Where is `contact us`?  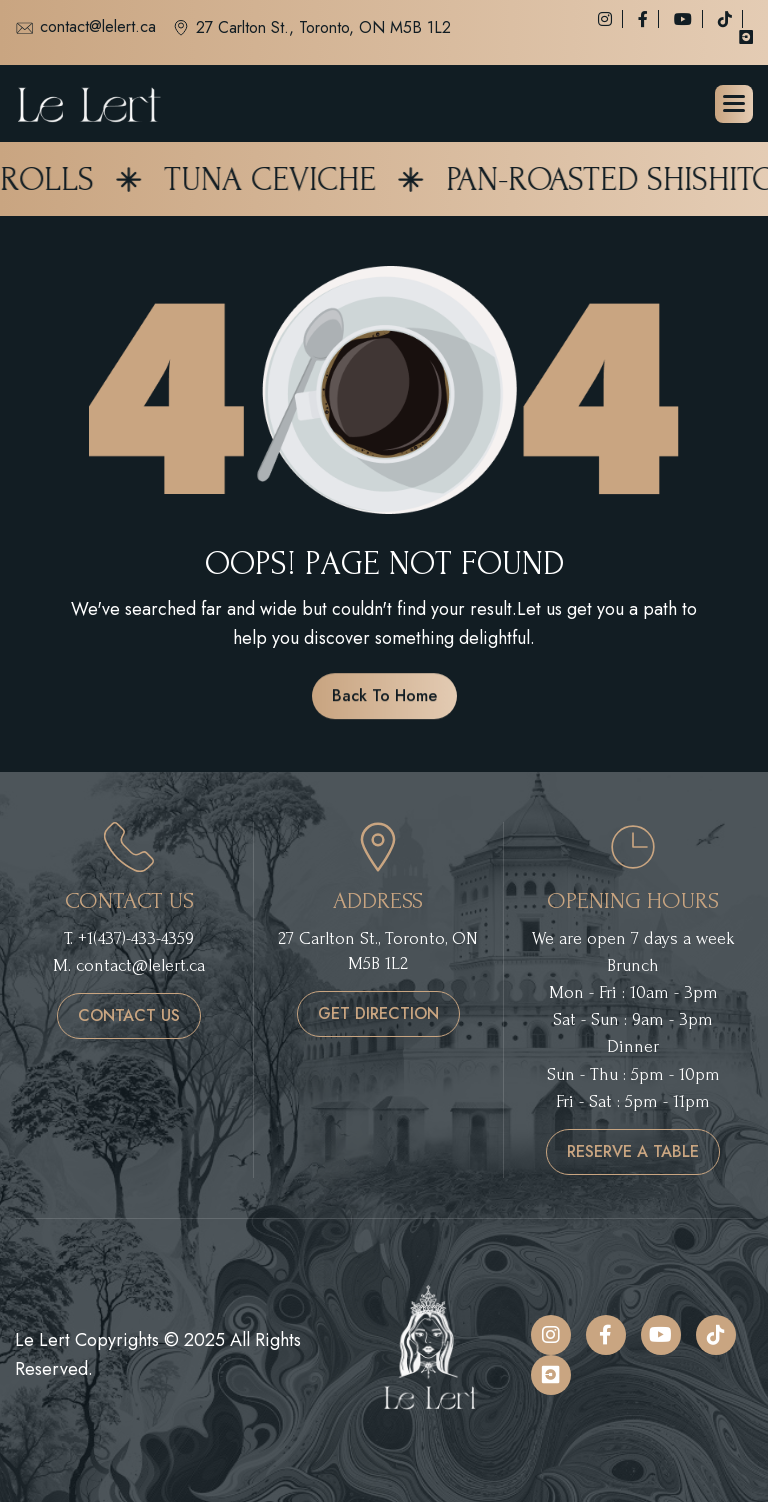
contact us is located at coordinates (129, 1015).